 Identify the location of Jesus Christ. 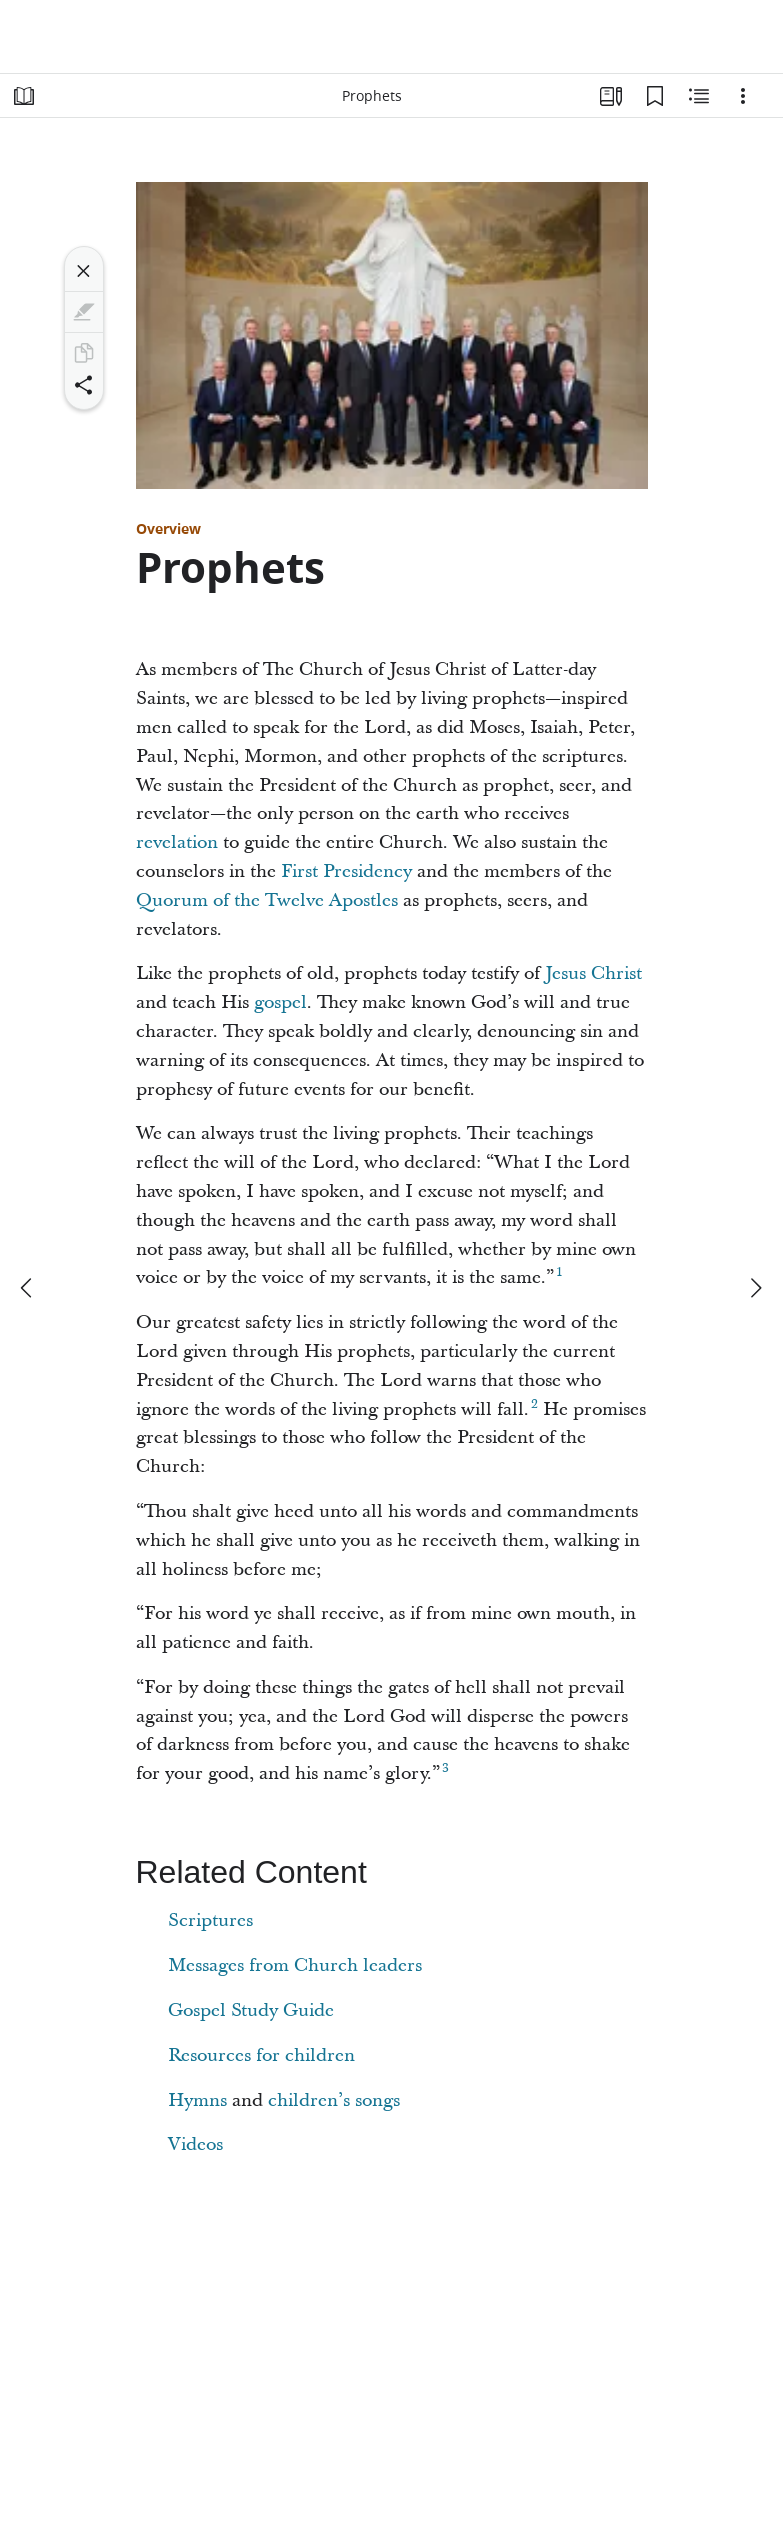
(593, 973).